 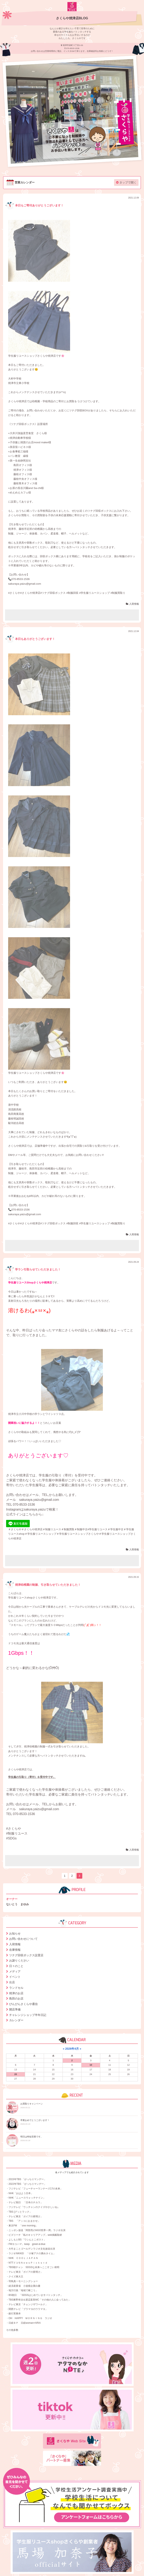 I want to click on 焼津幼稚園の制服、引き取らせていただきました！, so click(x=43, y=1584).